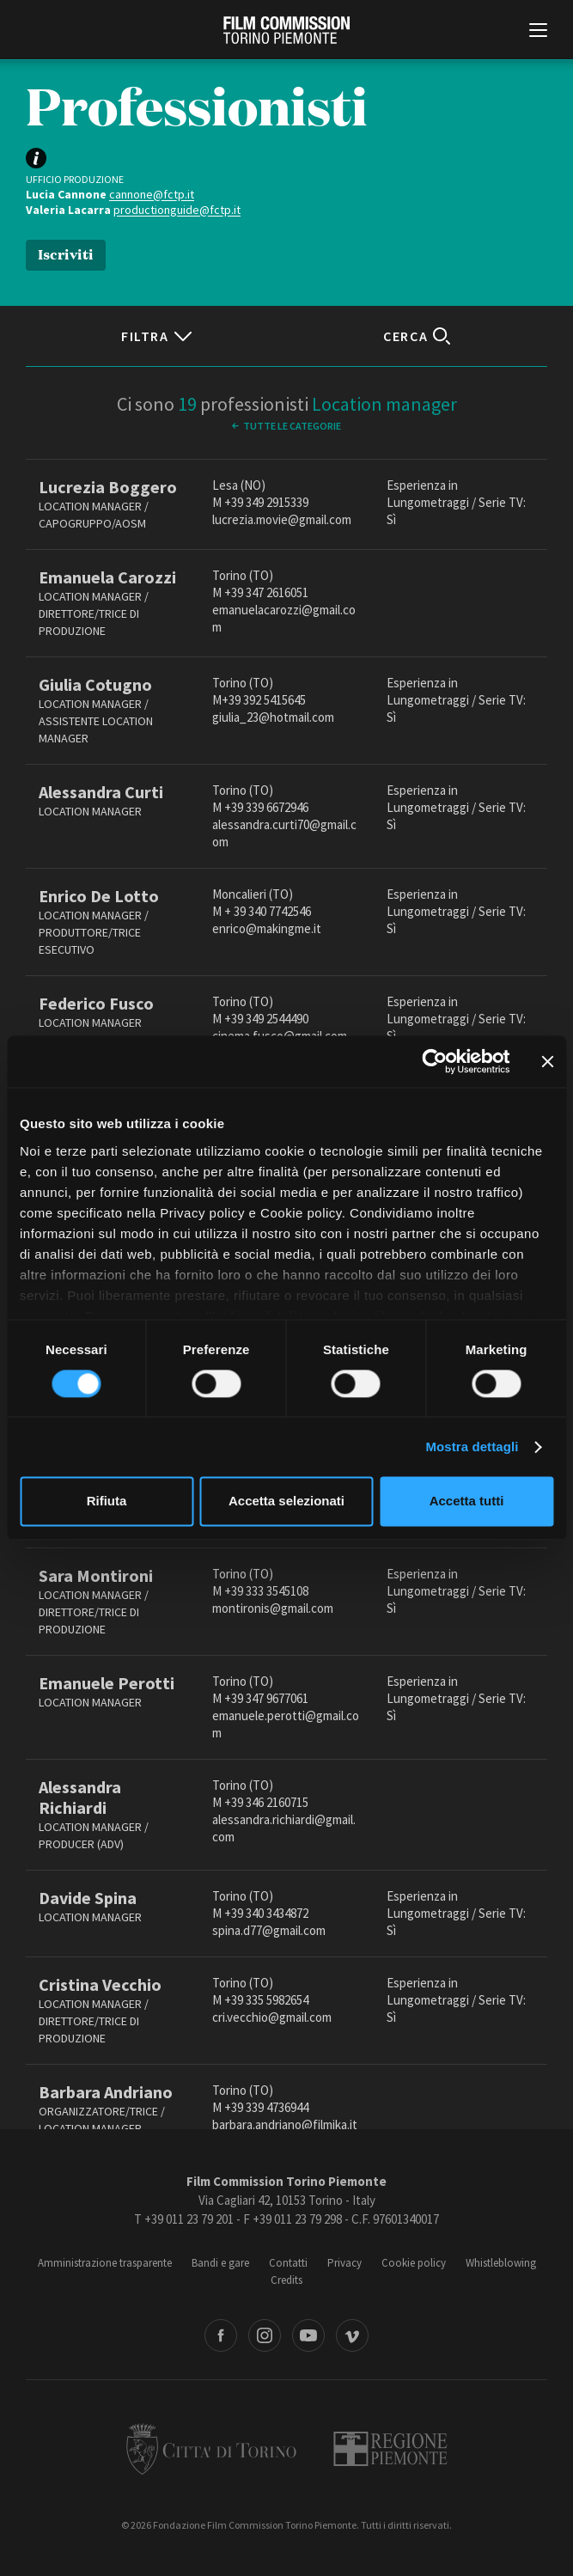 The image size is (573, 2576). I want to click on Iscriviti, so click(66, 253).